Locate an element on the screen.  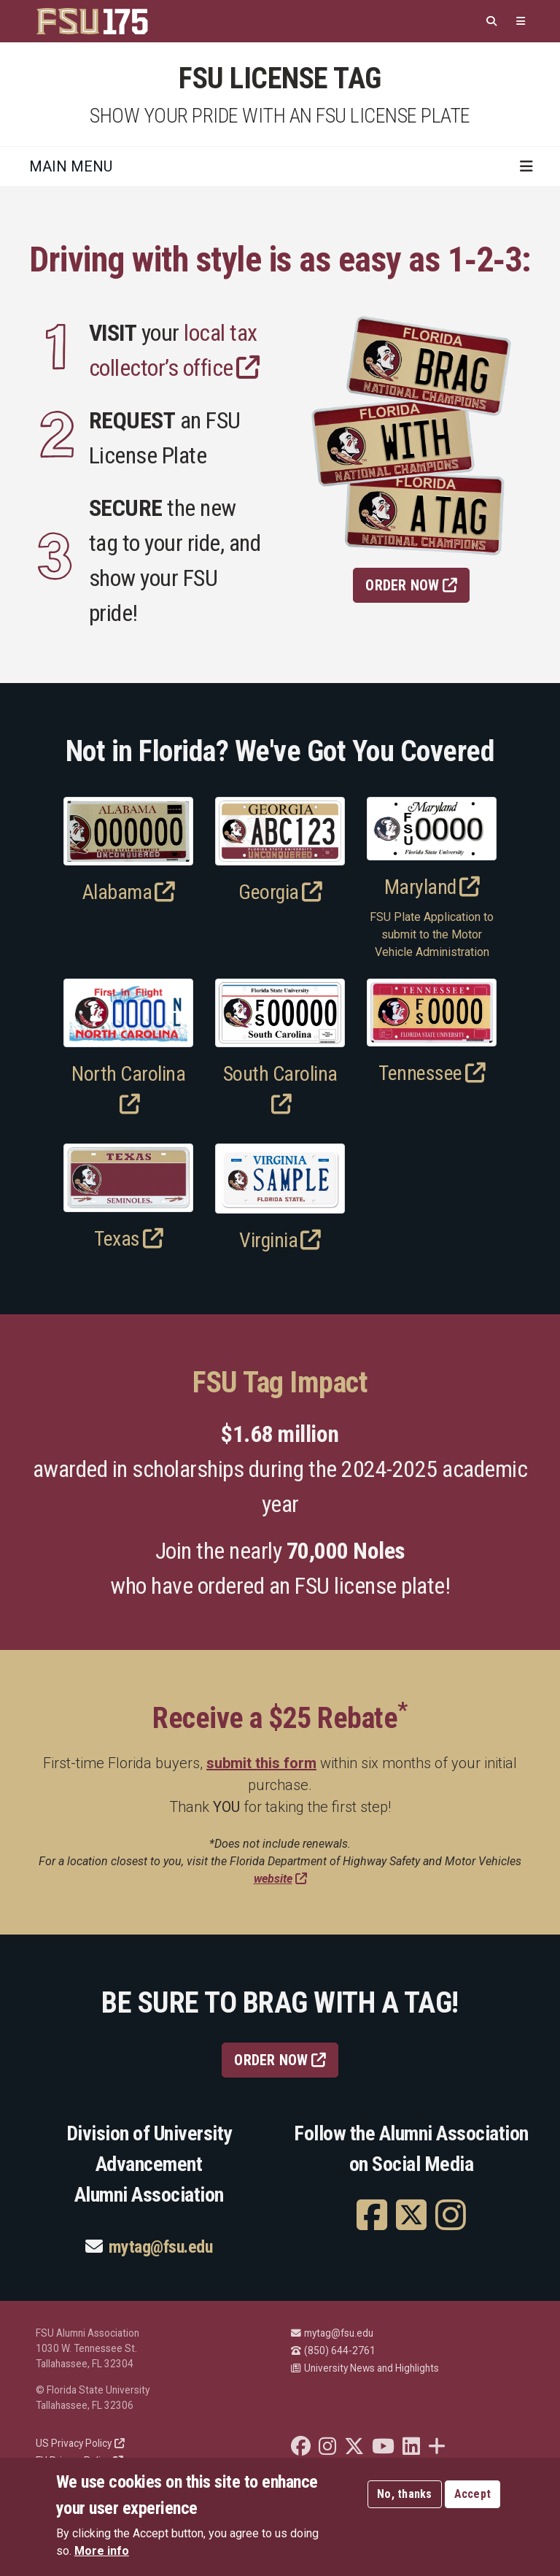
FSU Plate Application to submit to the Motor Vehicle Administration is located at coordinates (432, 934).